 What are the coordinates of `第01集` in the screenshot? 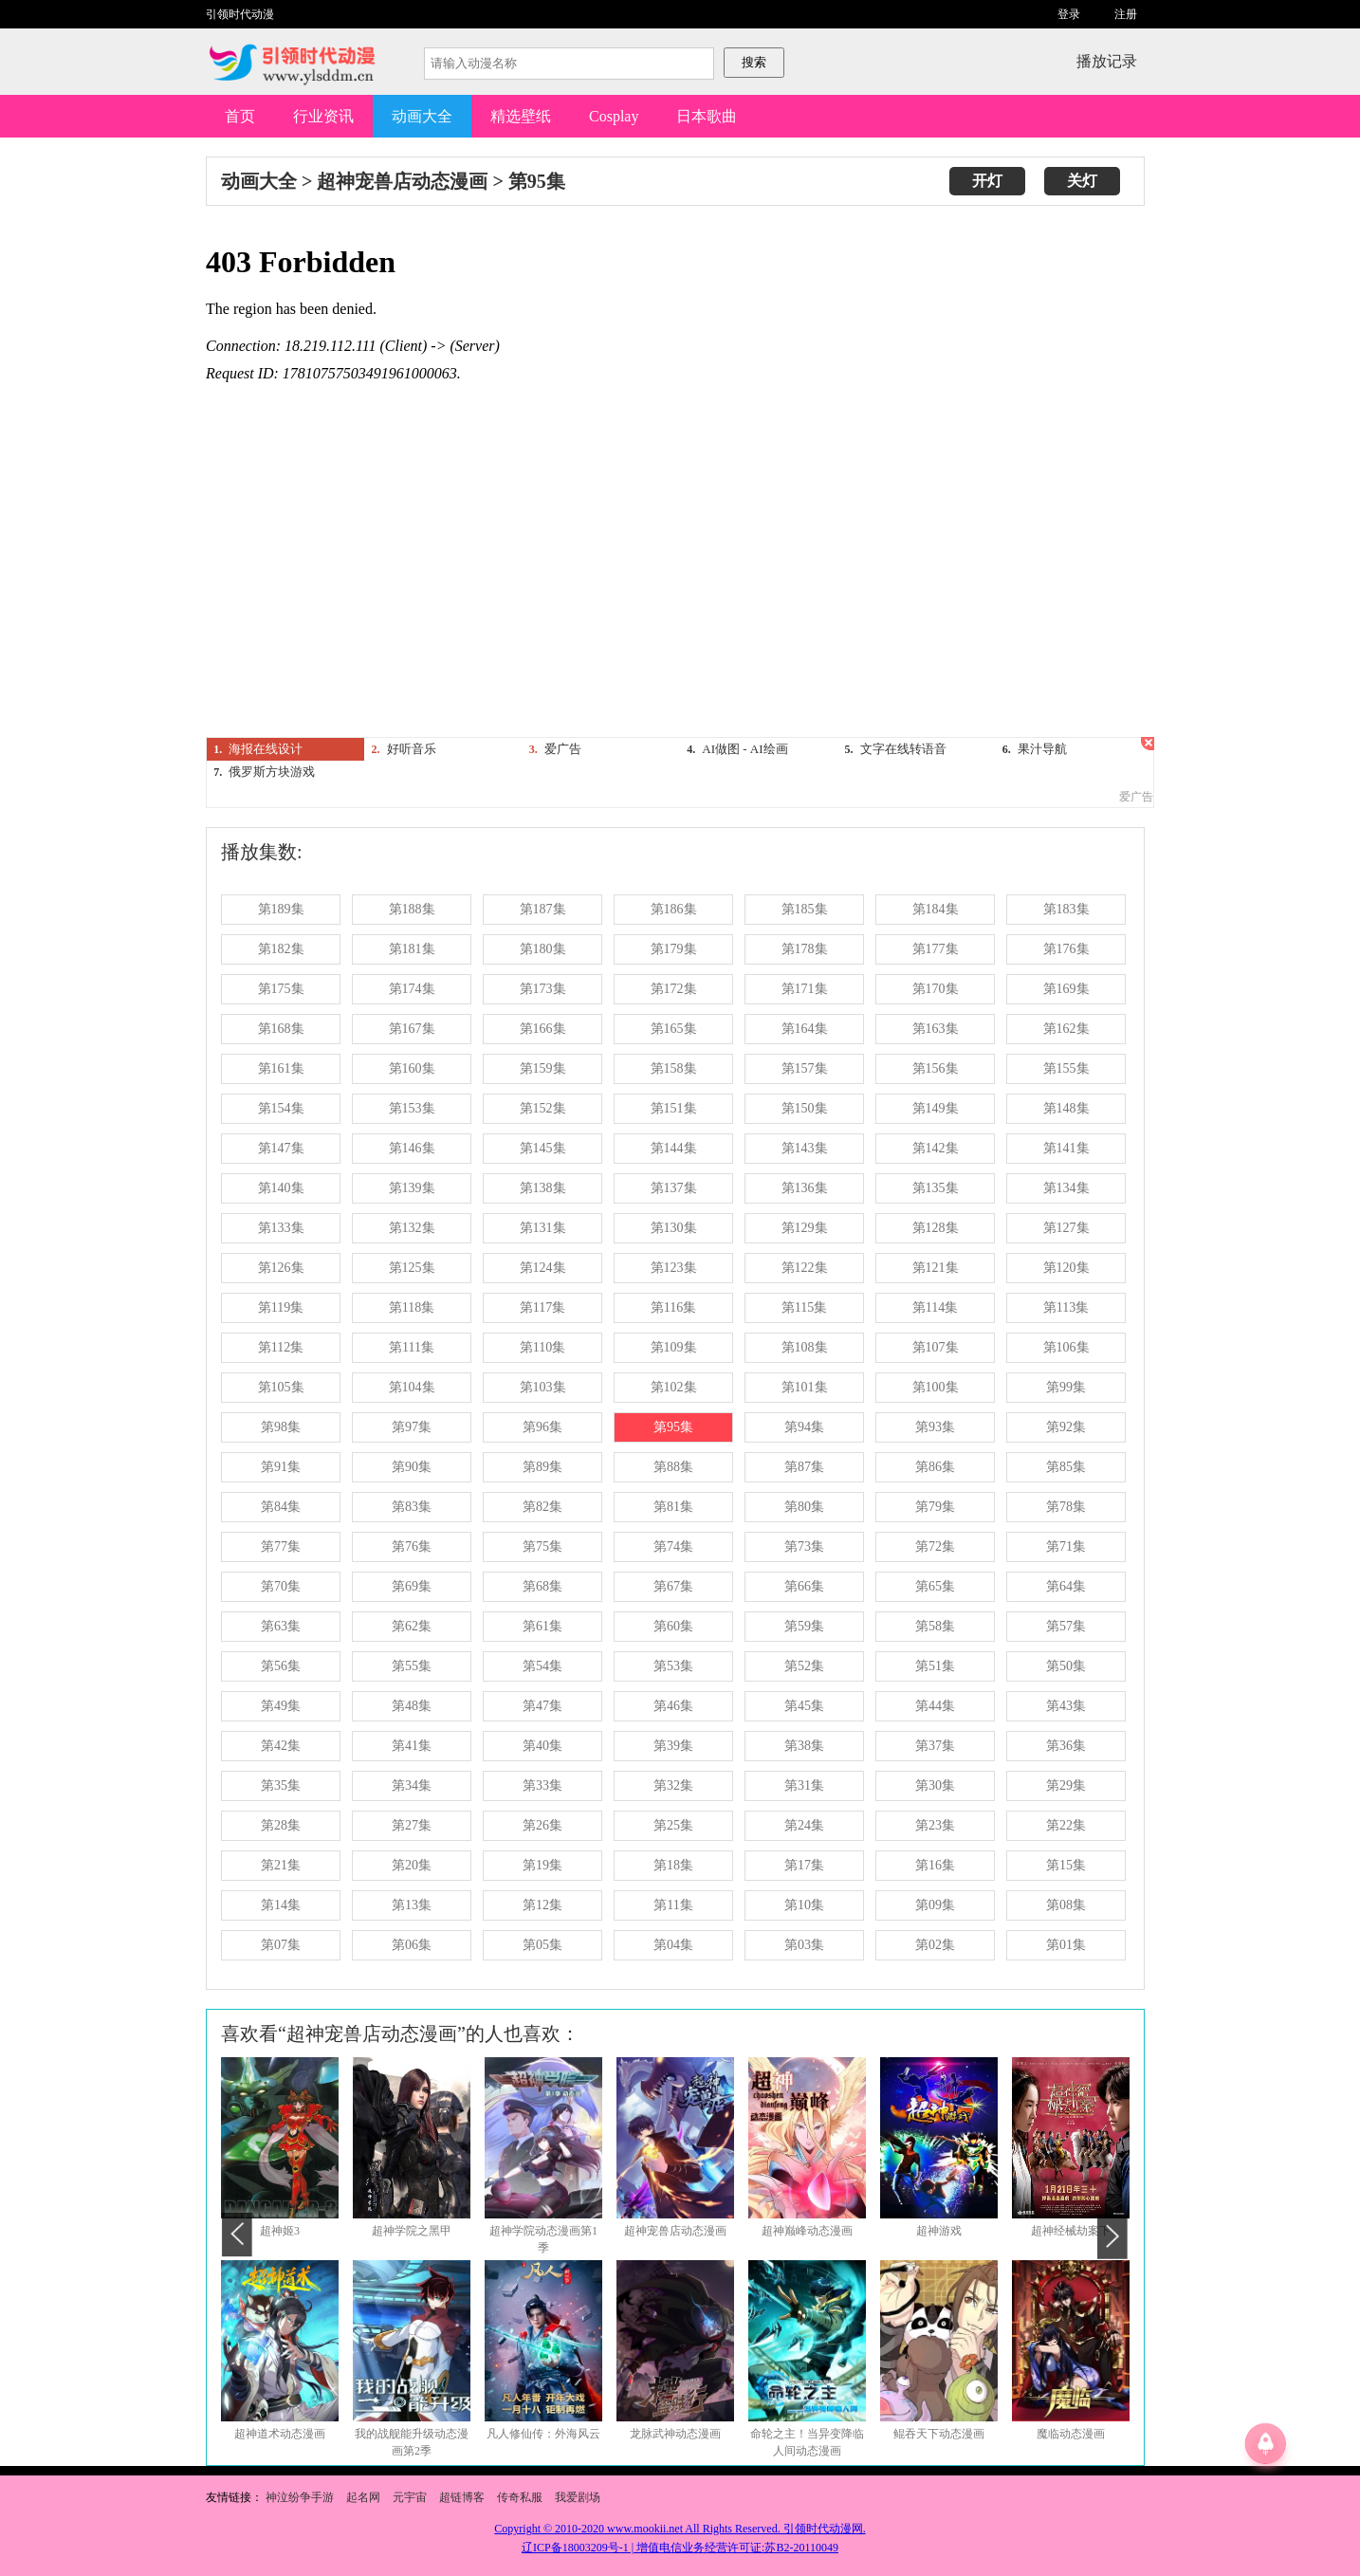 It's located at (1066, 1945).